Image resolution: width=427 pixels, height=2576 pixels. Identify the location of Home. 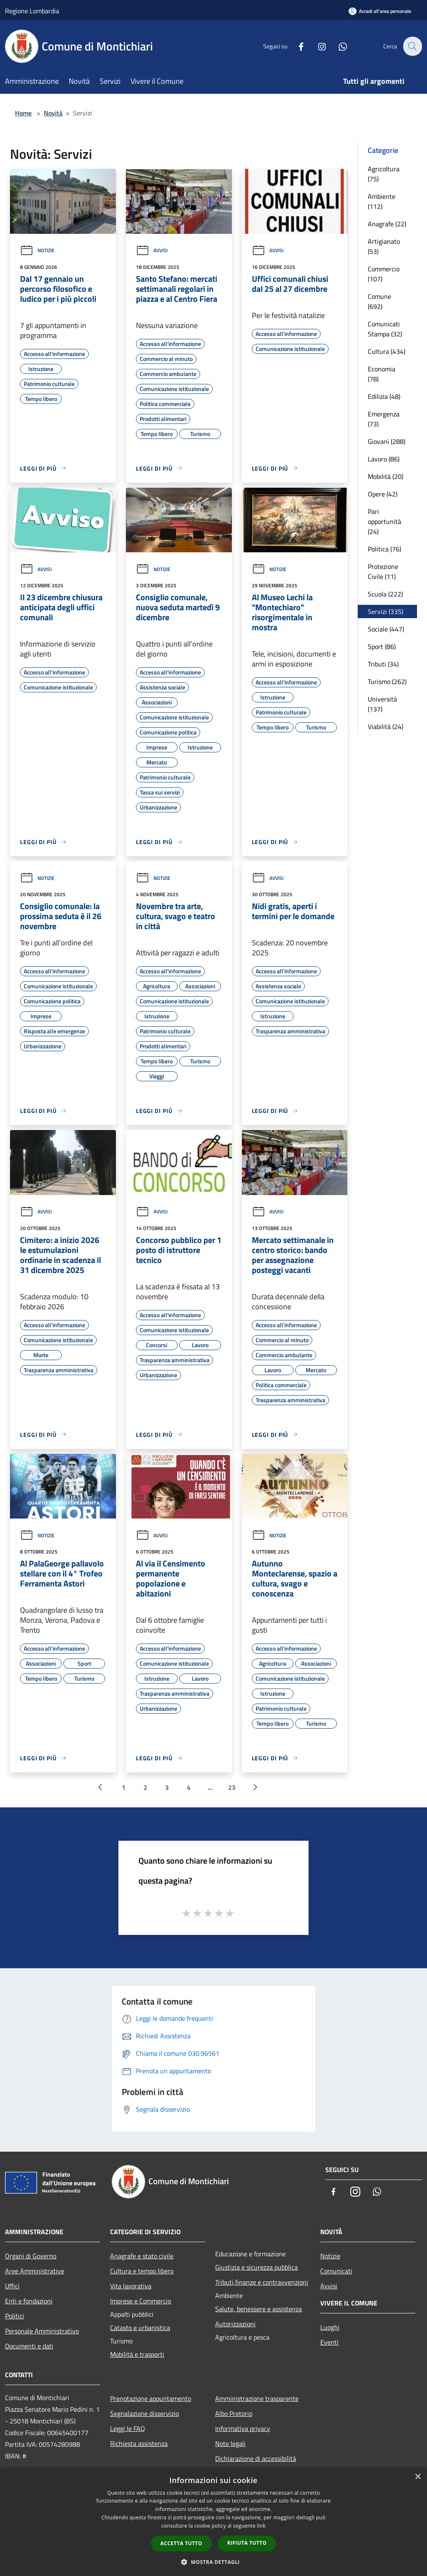
(23, 113).